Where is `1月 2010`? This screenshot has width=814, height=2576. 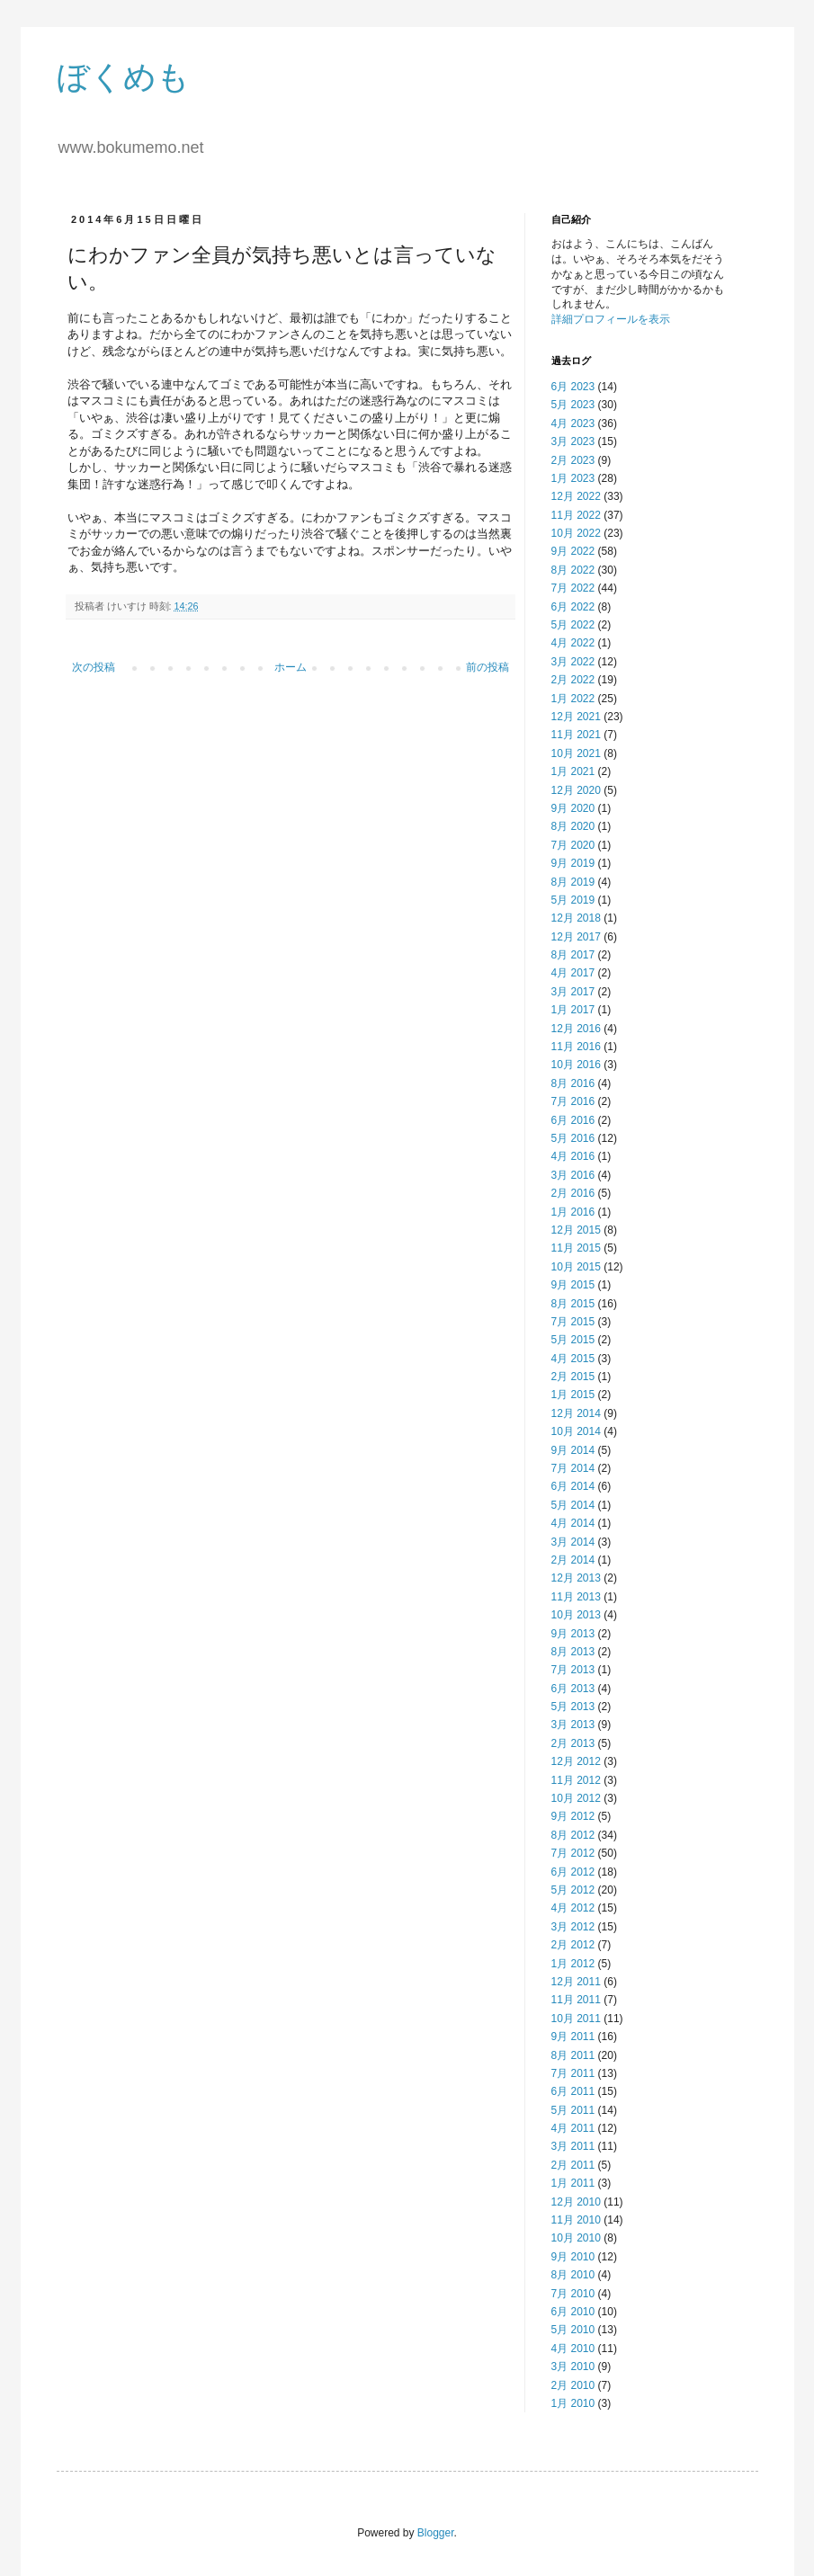 1月 2010 is located at coordinates (573, 2403).